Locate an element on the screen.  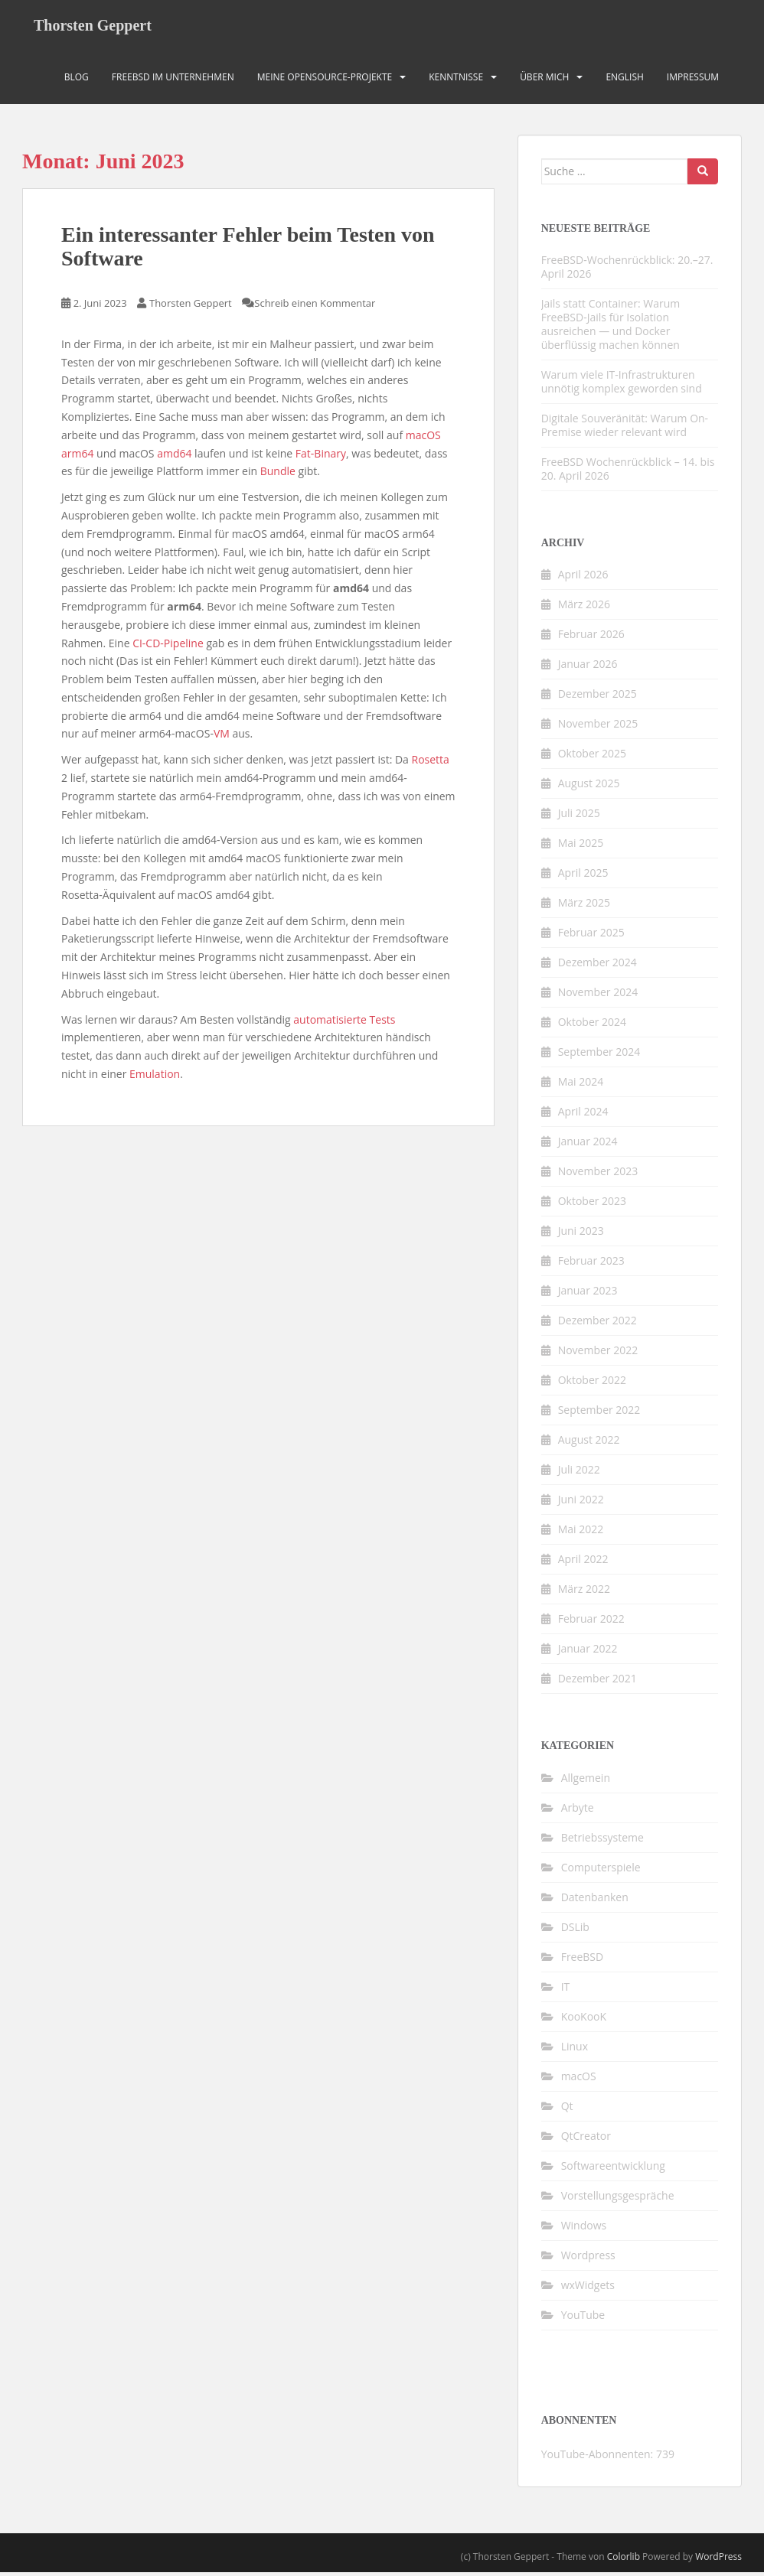
Thorsten Geppert is located at coordinates (93, 26).